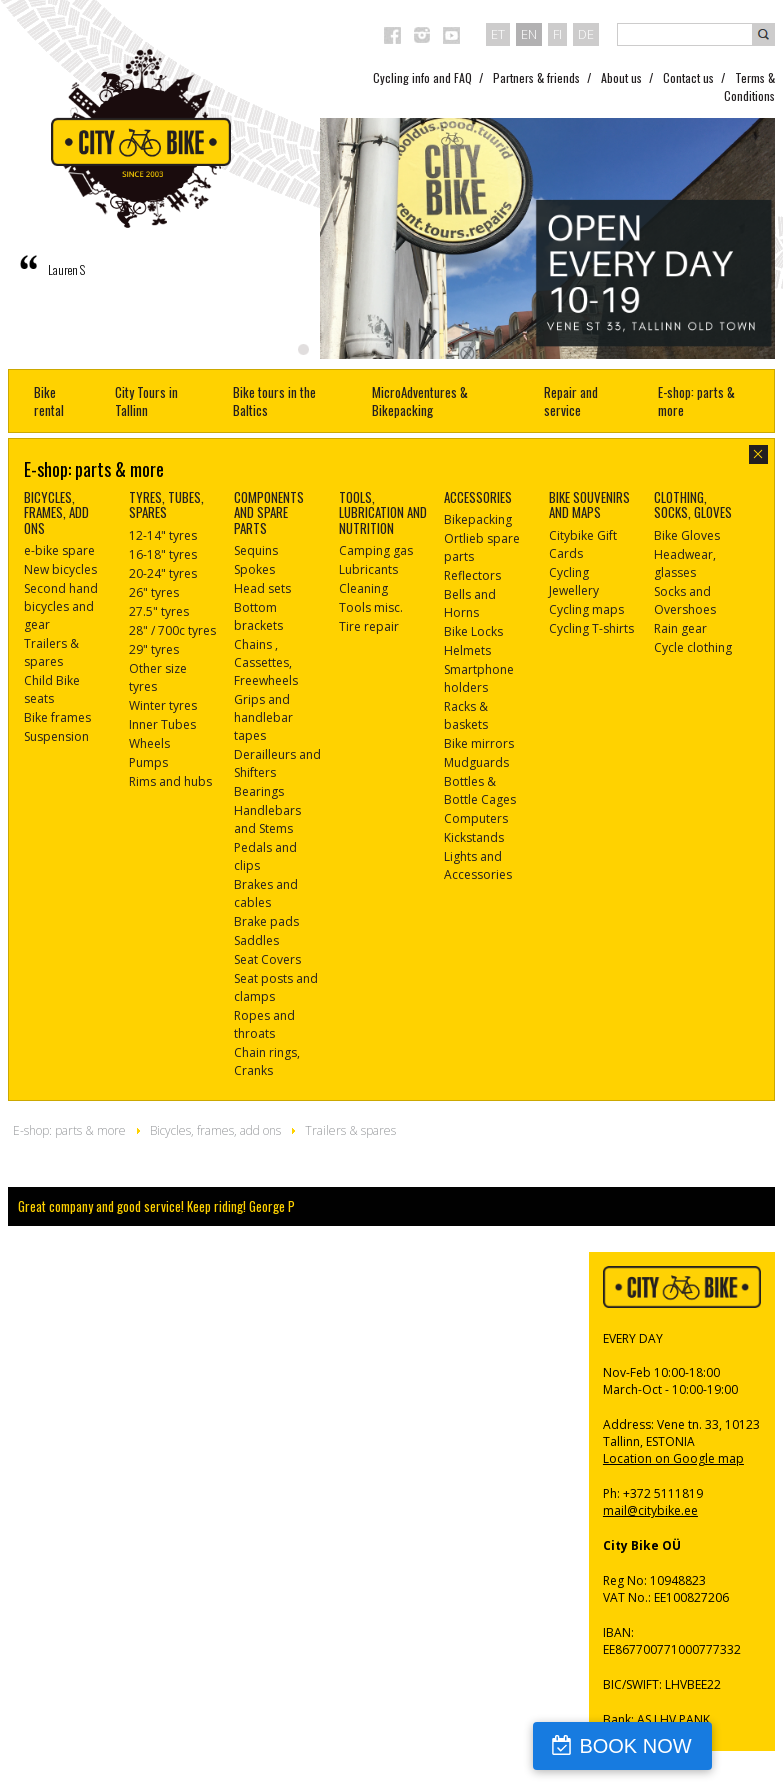 The width and height of the screenshot is (783, 1790). Describe the element at coordinates (650, 1510) in the screenshot. I see `mail@citybike.ee` at that location.